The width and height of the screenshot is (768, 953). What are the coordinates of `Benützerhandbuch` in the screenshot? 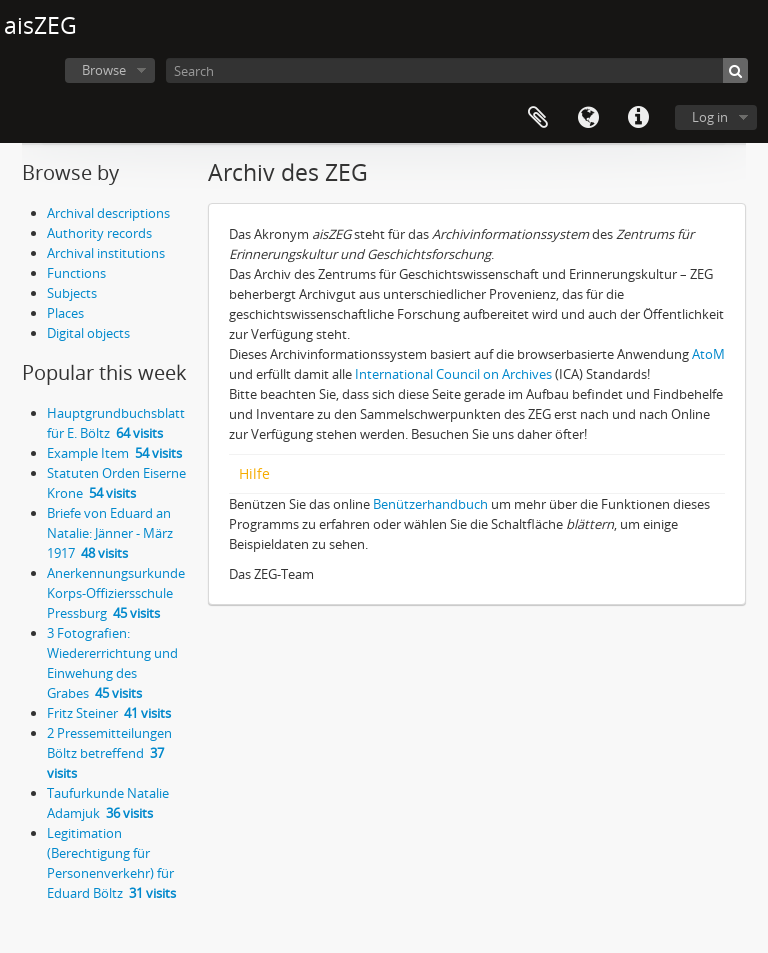 It's located at (430, 504).